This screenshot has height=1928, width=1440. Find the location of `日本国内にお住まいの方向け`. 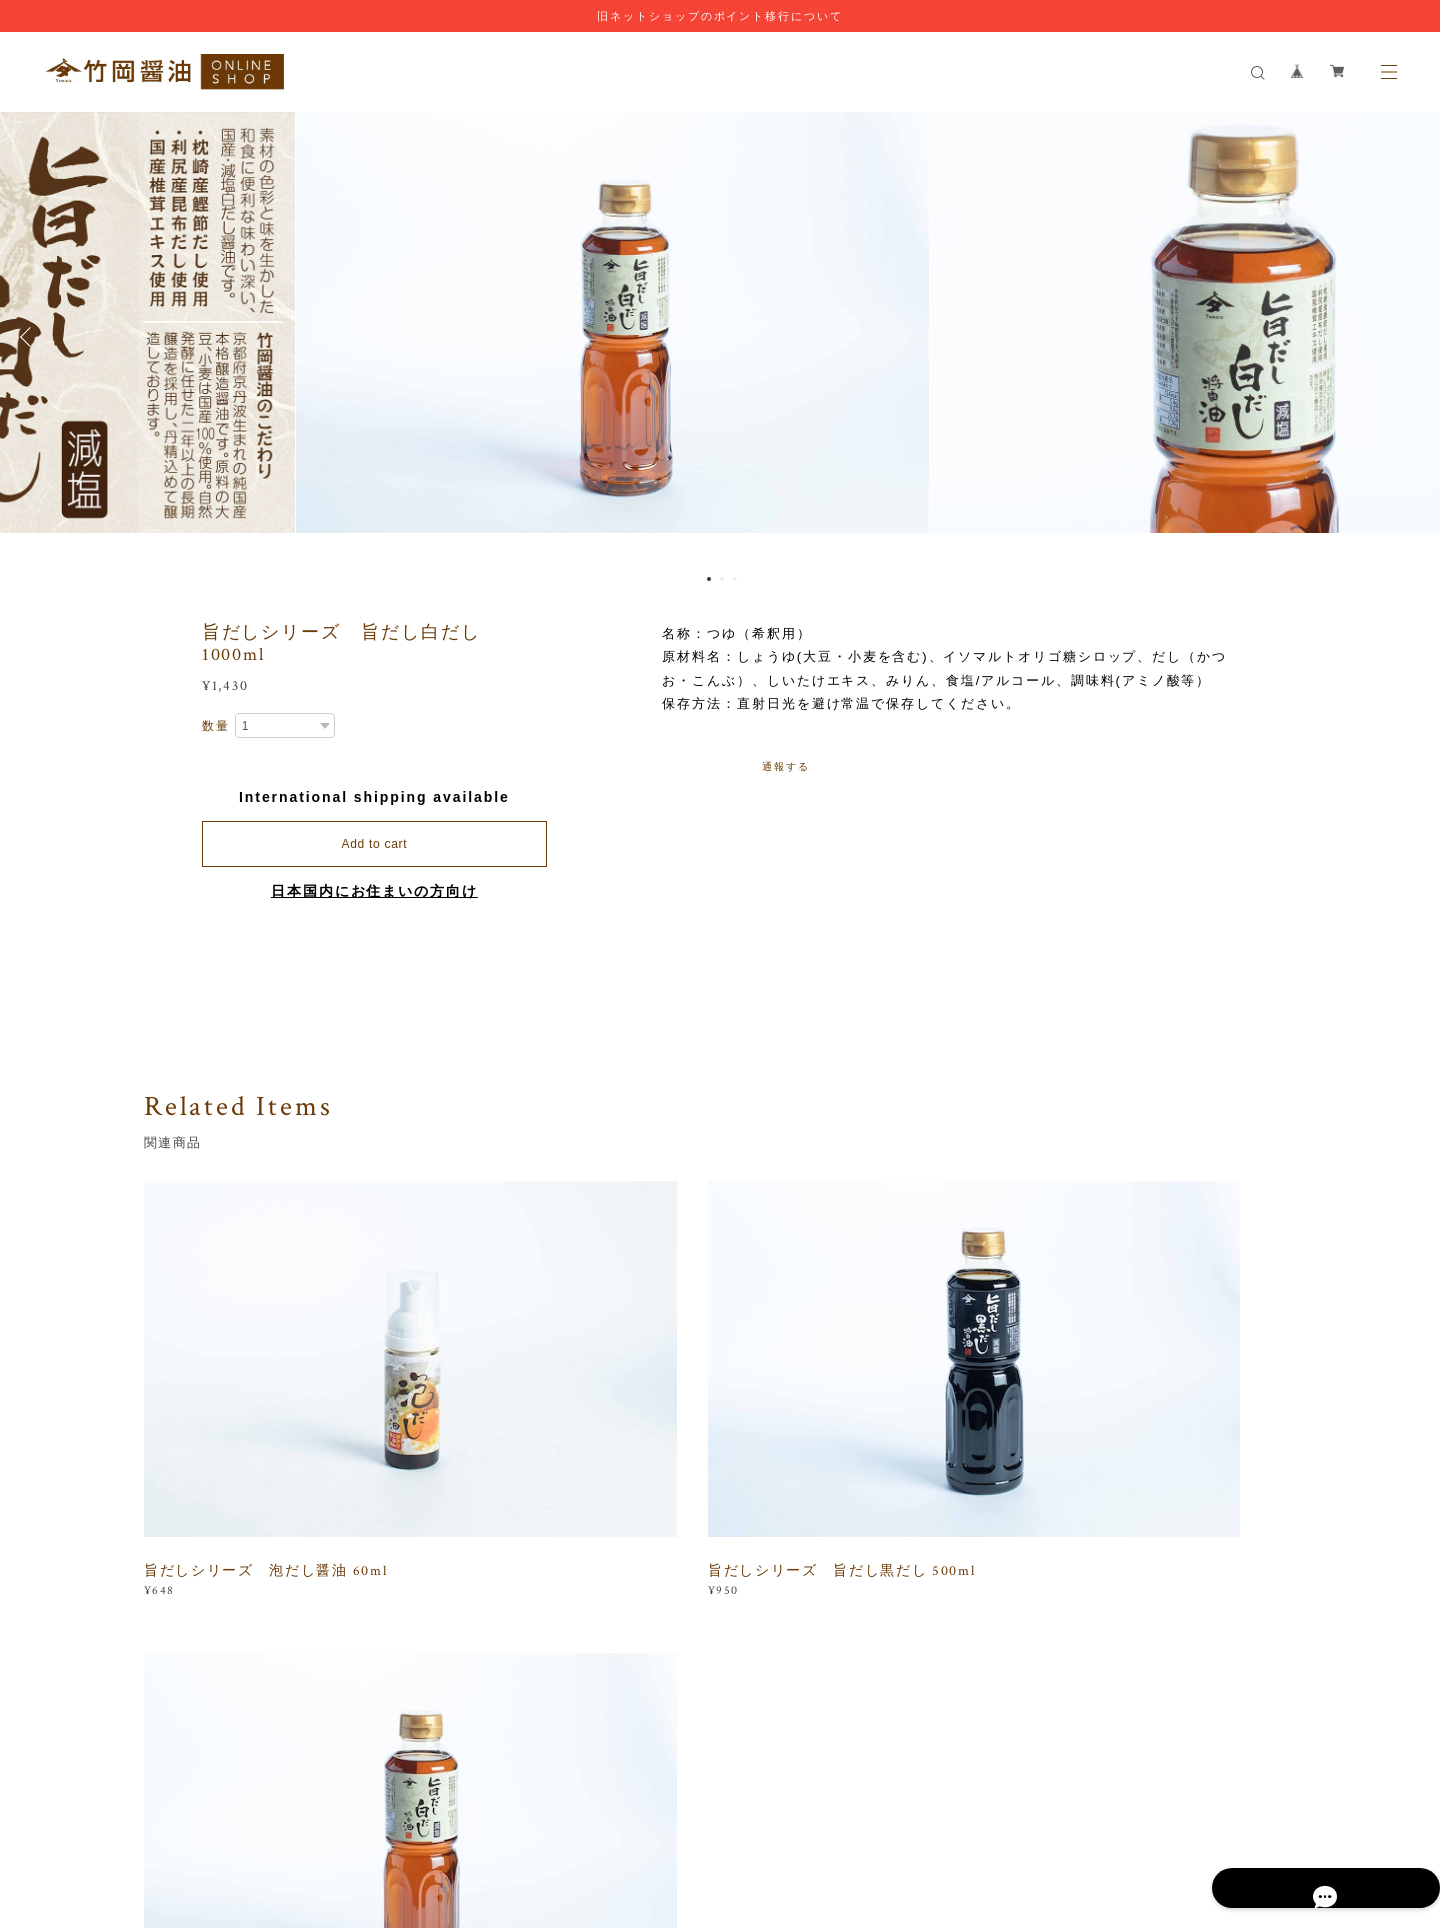

日本国内にお住まいの方向け is located at coordinates (374, 891).